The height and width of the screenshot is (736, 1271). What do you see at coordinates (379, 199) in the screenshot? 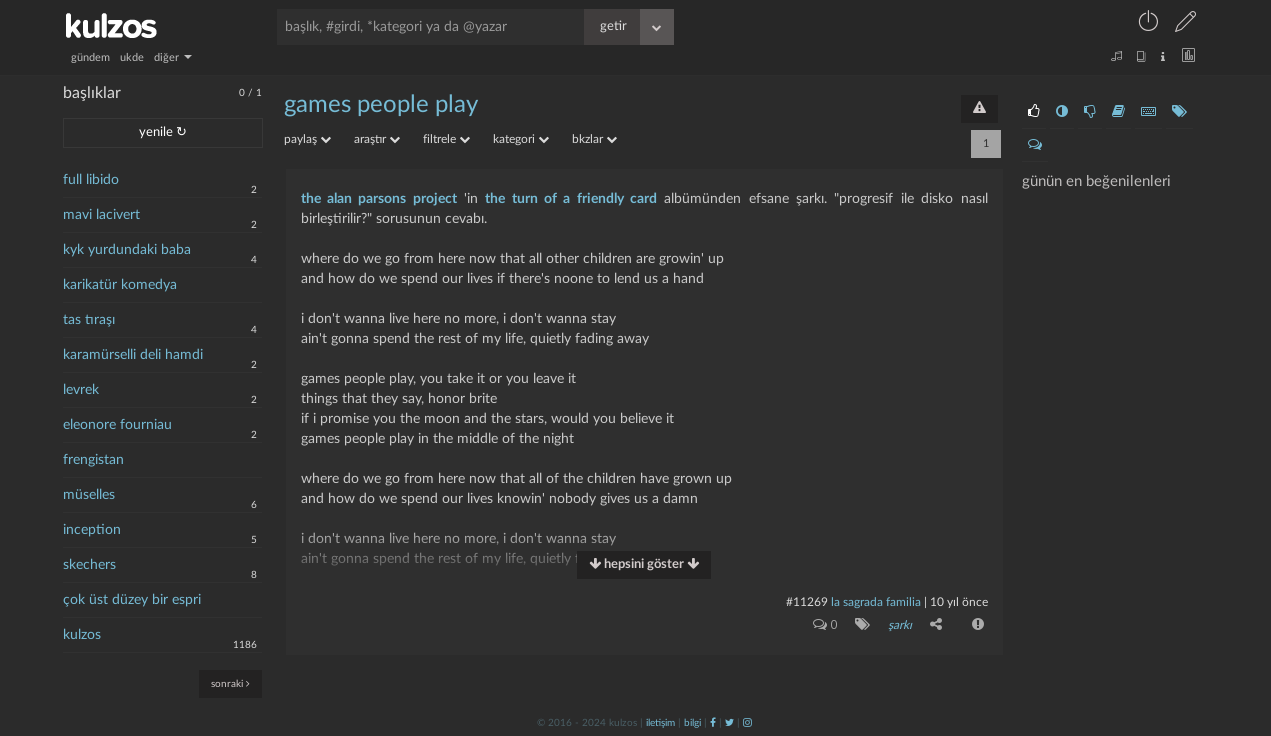
I see `the alan parsons project` at bounding box center [379, 199].